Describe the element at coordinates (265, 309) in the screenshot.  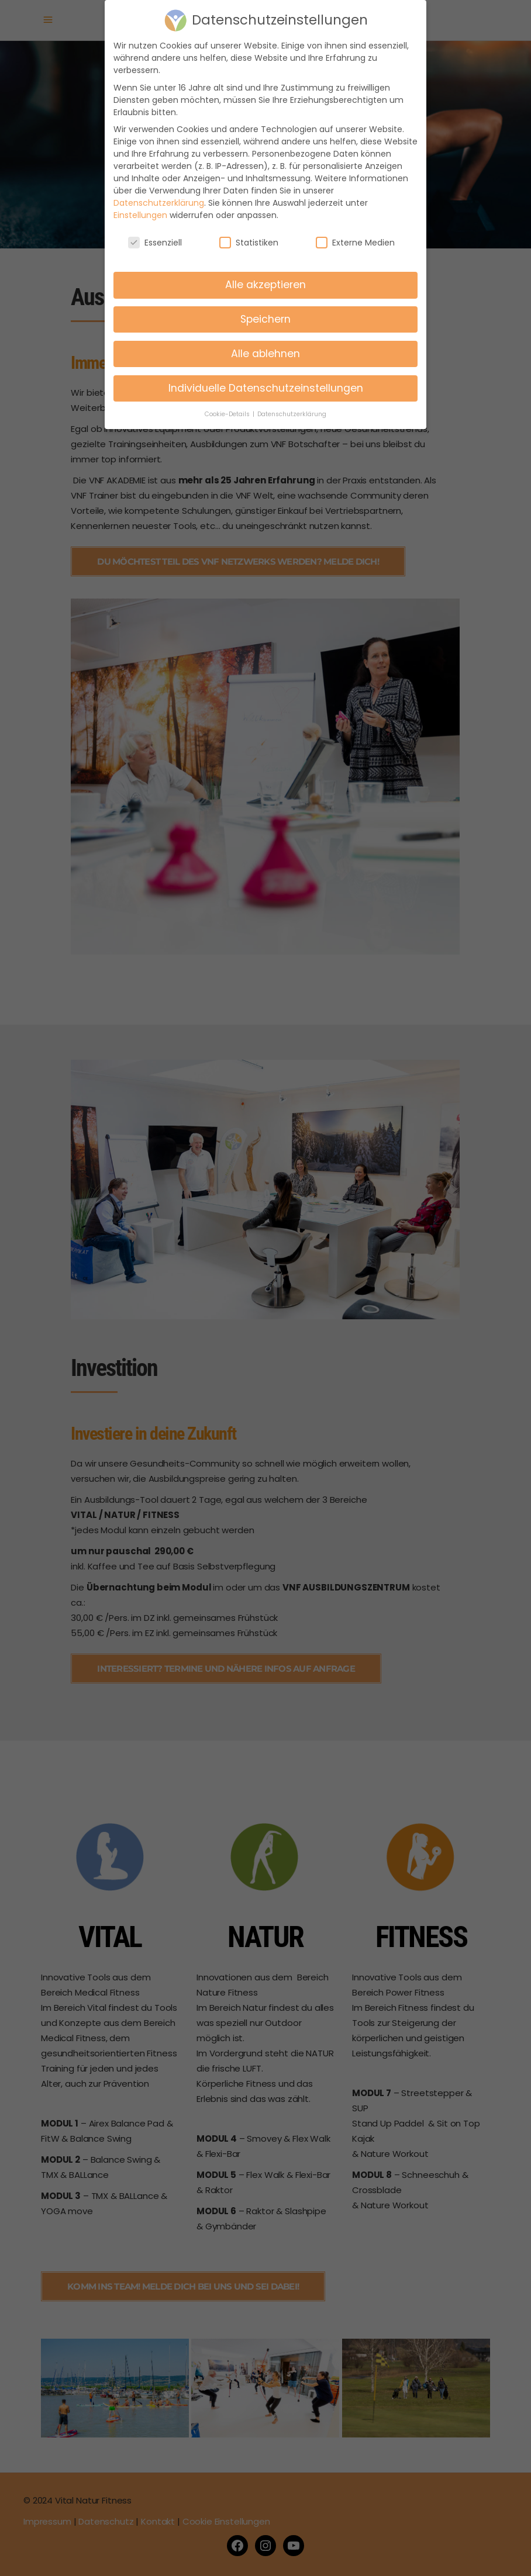
I see `Speichern [button]` at that location.